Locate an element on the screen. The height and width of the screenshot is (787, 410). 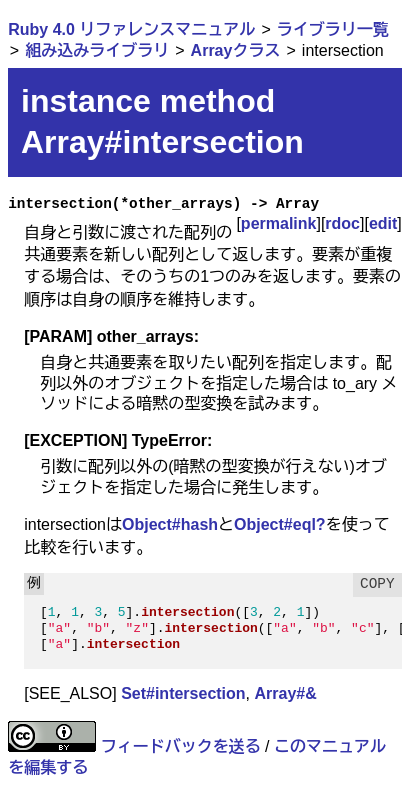
組み込みライブラリ is located at coordinates (97, 50).